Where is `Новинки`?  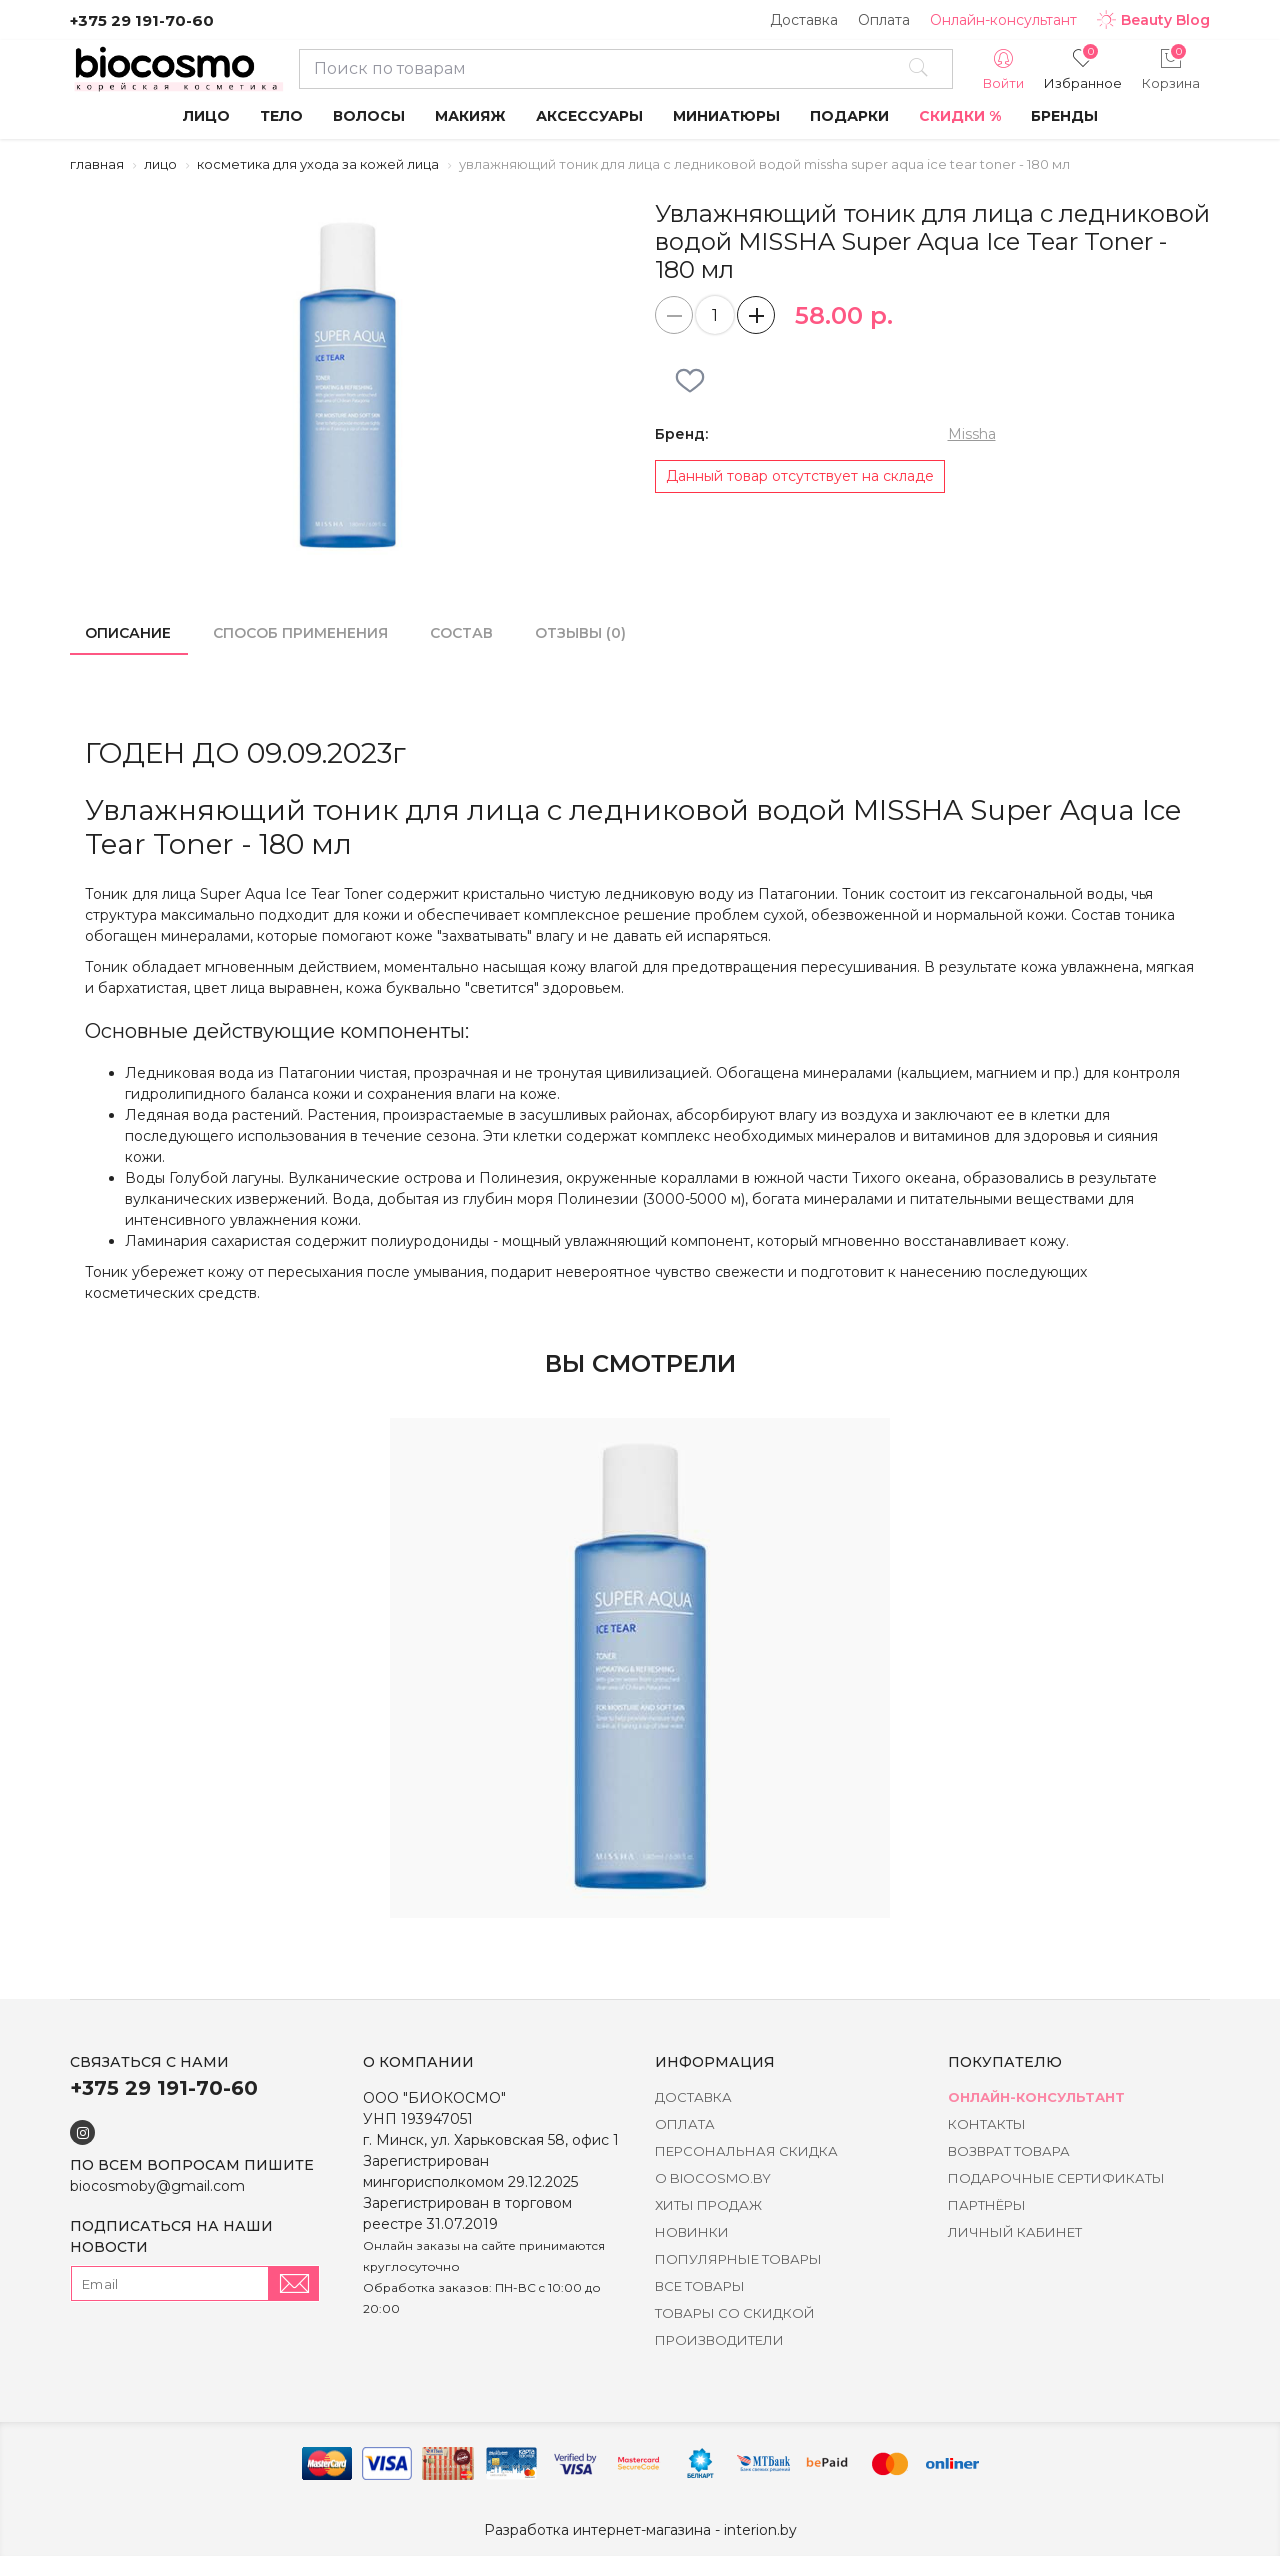
Новинки is located at coordinates (692, 2232).